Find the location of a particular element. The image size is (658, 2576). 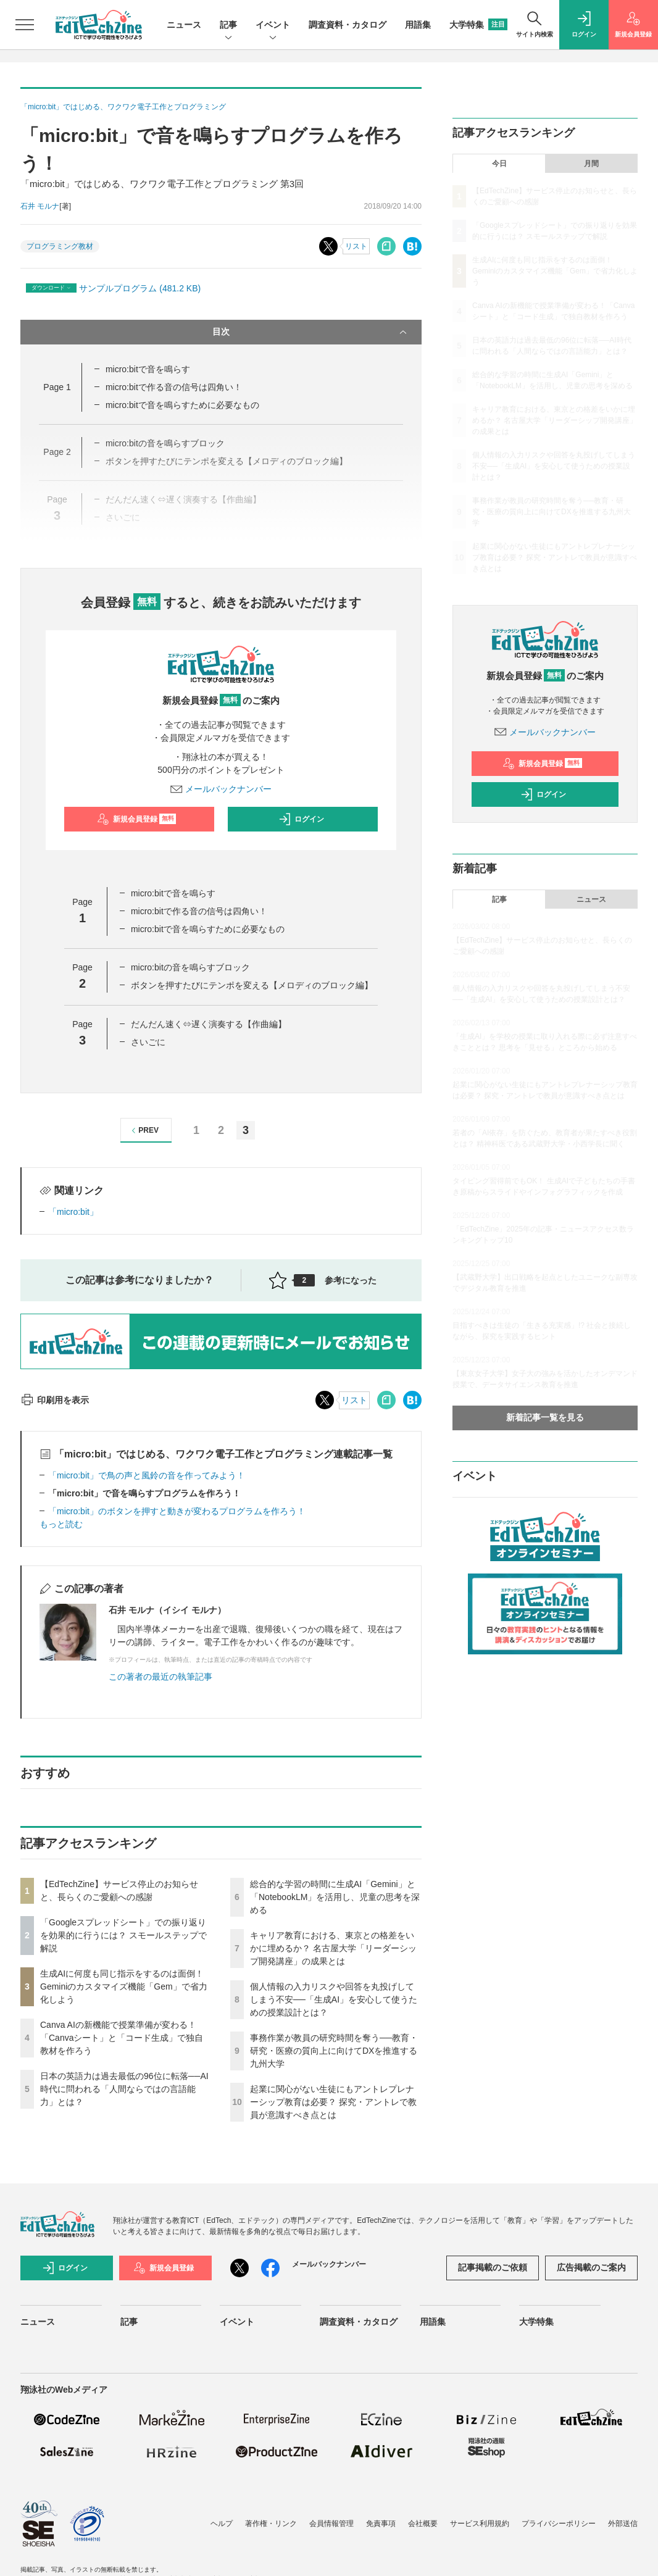

リスト is located at coordinates (356, 246).